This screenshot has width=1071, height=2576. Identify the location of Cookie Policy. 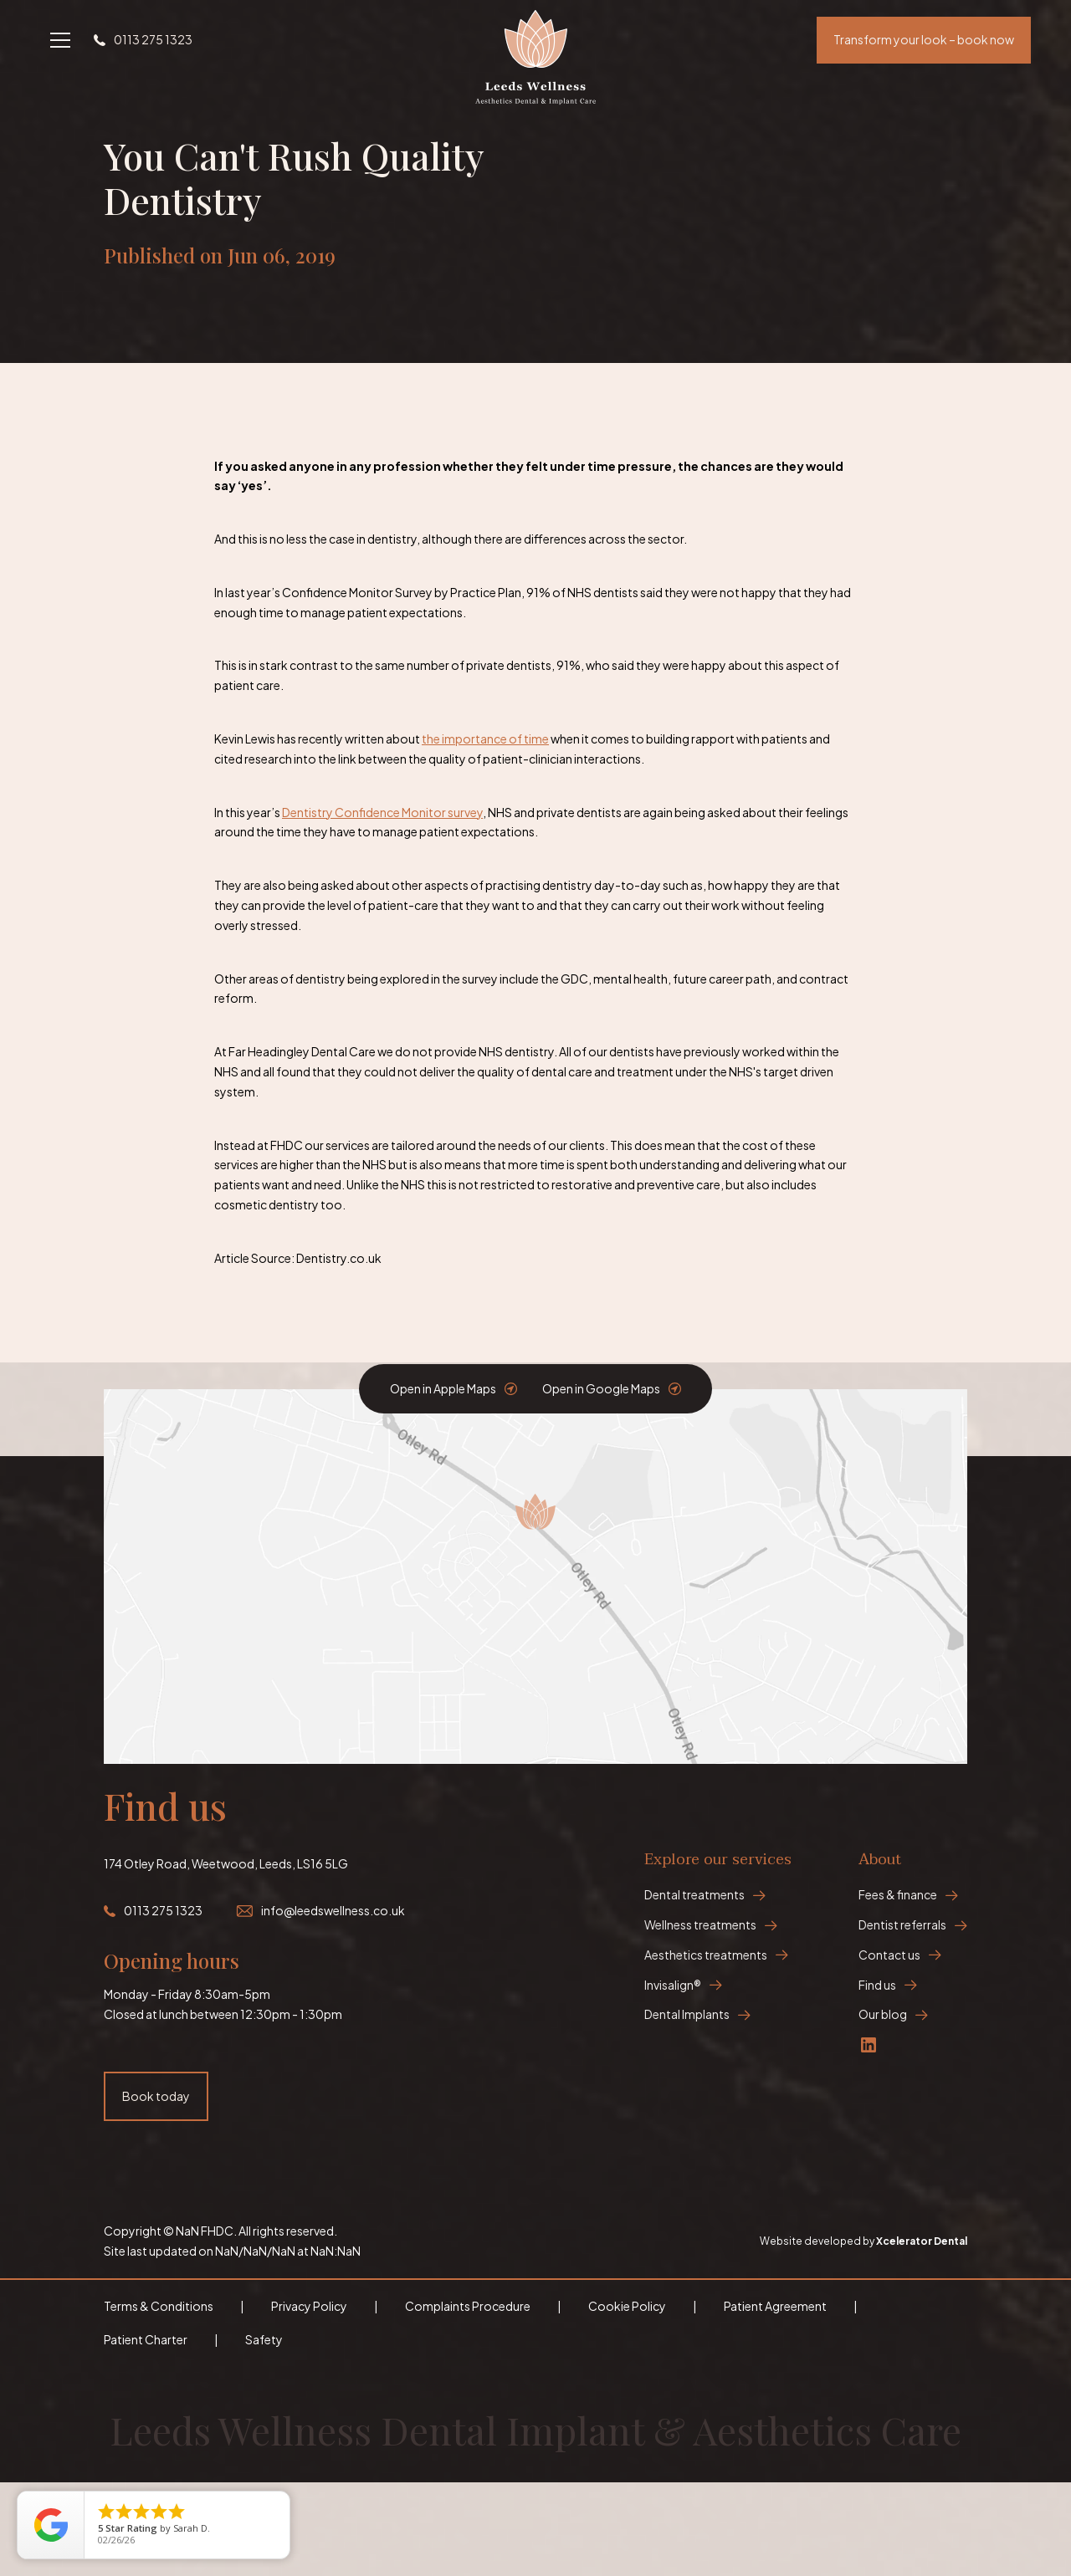
(627, 2305).